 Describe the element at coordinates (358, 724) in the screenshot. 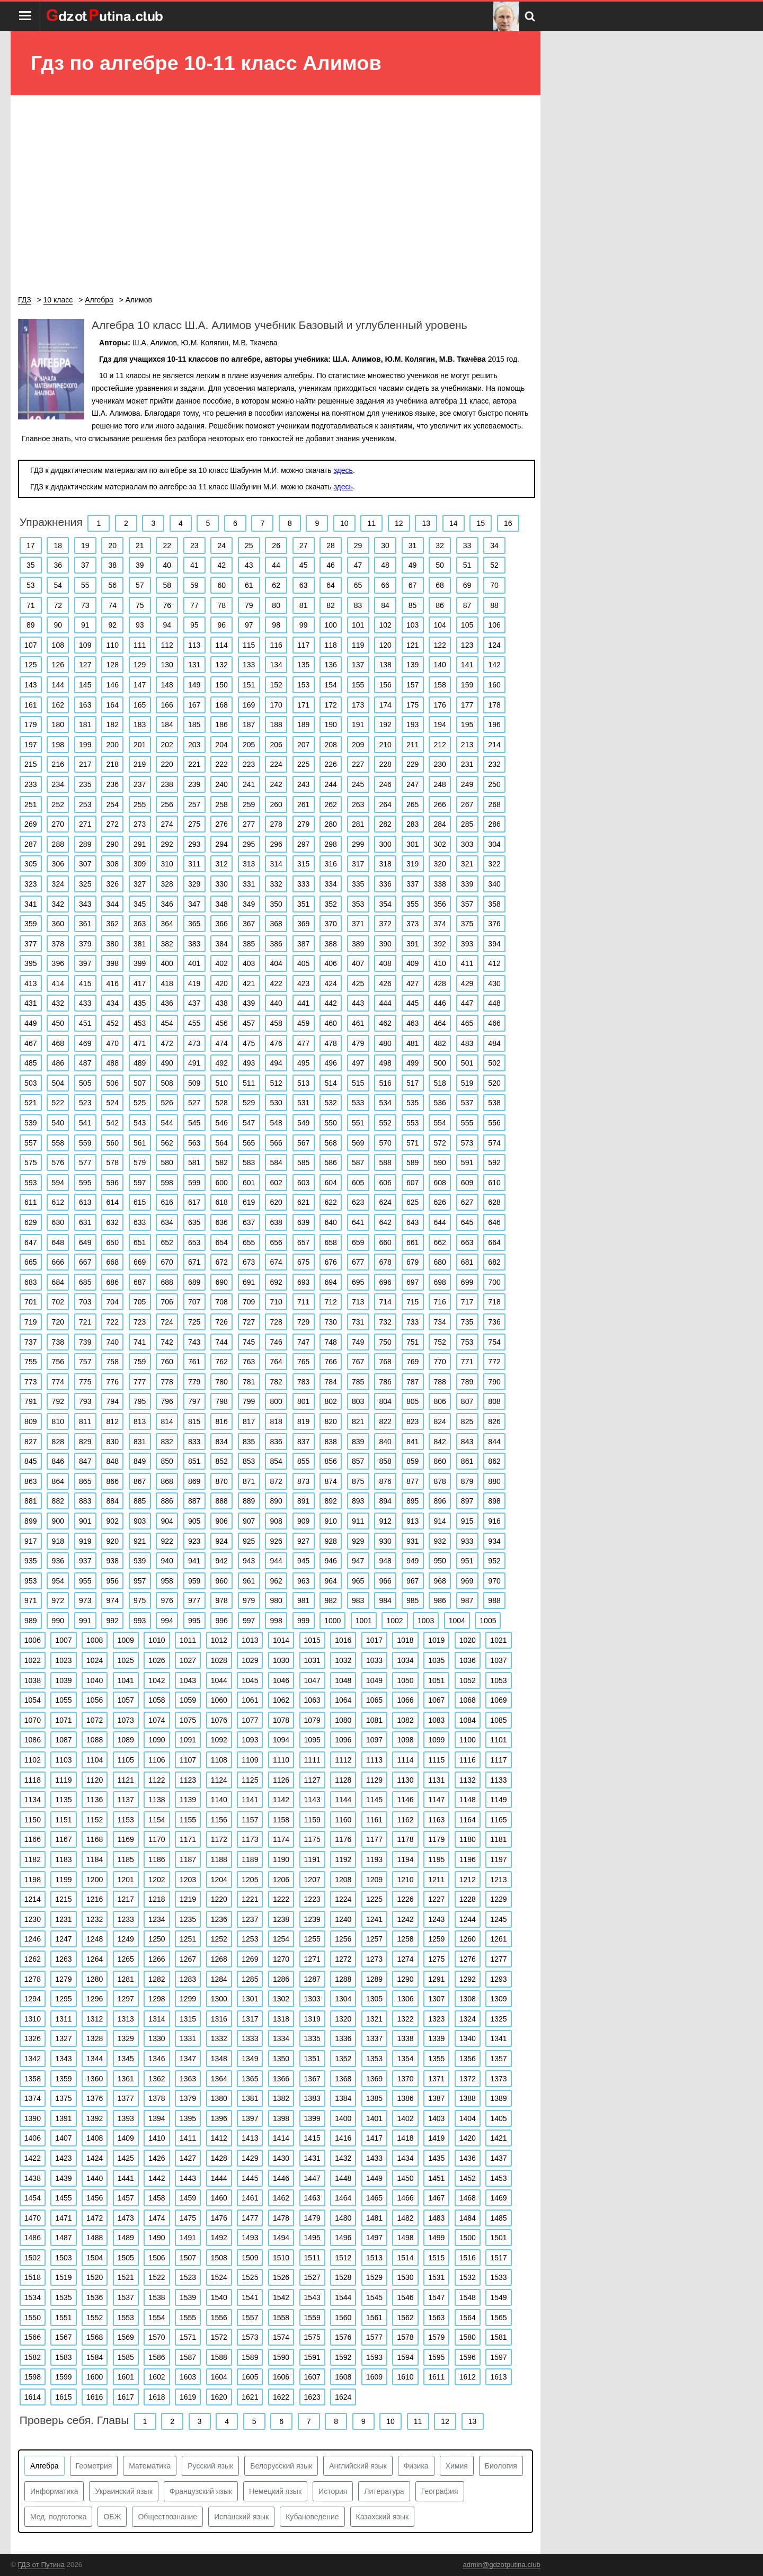

I see `191` at that location.